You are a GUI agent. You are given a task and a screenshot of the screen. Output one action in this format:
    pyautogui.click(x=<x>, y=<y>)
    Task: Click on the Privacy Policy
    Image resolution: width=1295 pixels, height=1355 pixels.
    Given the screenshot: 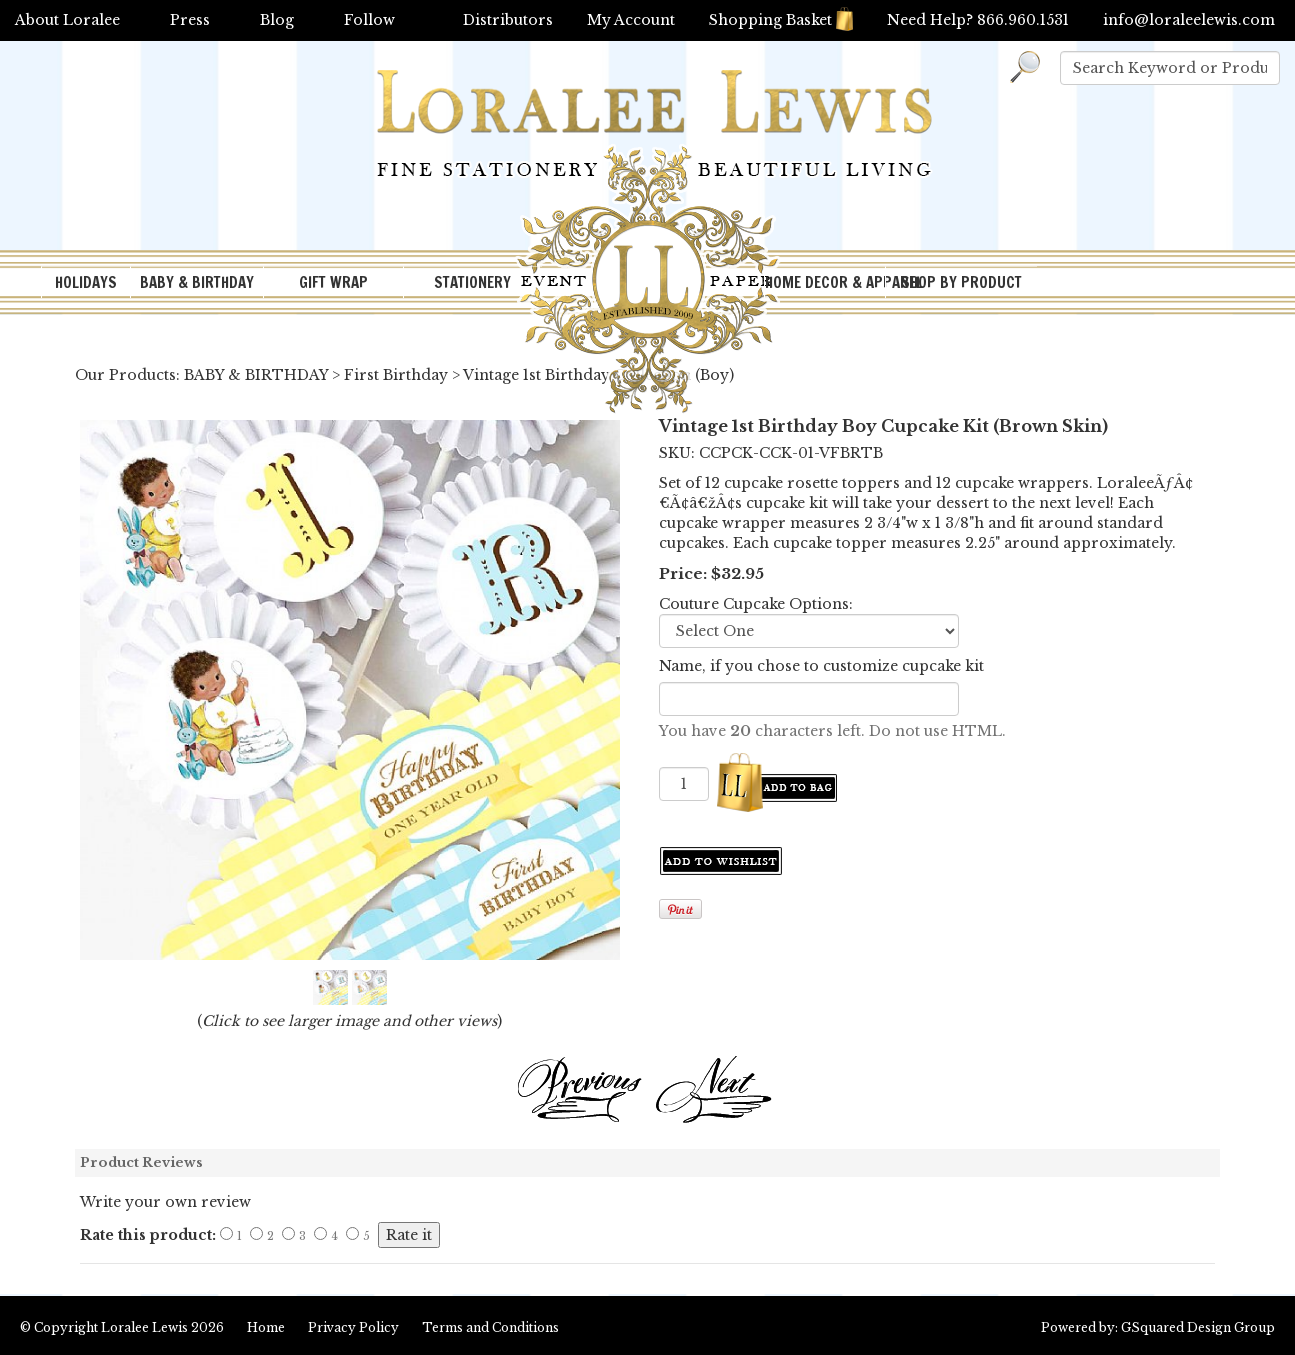 What is the action you would take?
    pyautogui.click(x=353, y=1327)
    